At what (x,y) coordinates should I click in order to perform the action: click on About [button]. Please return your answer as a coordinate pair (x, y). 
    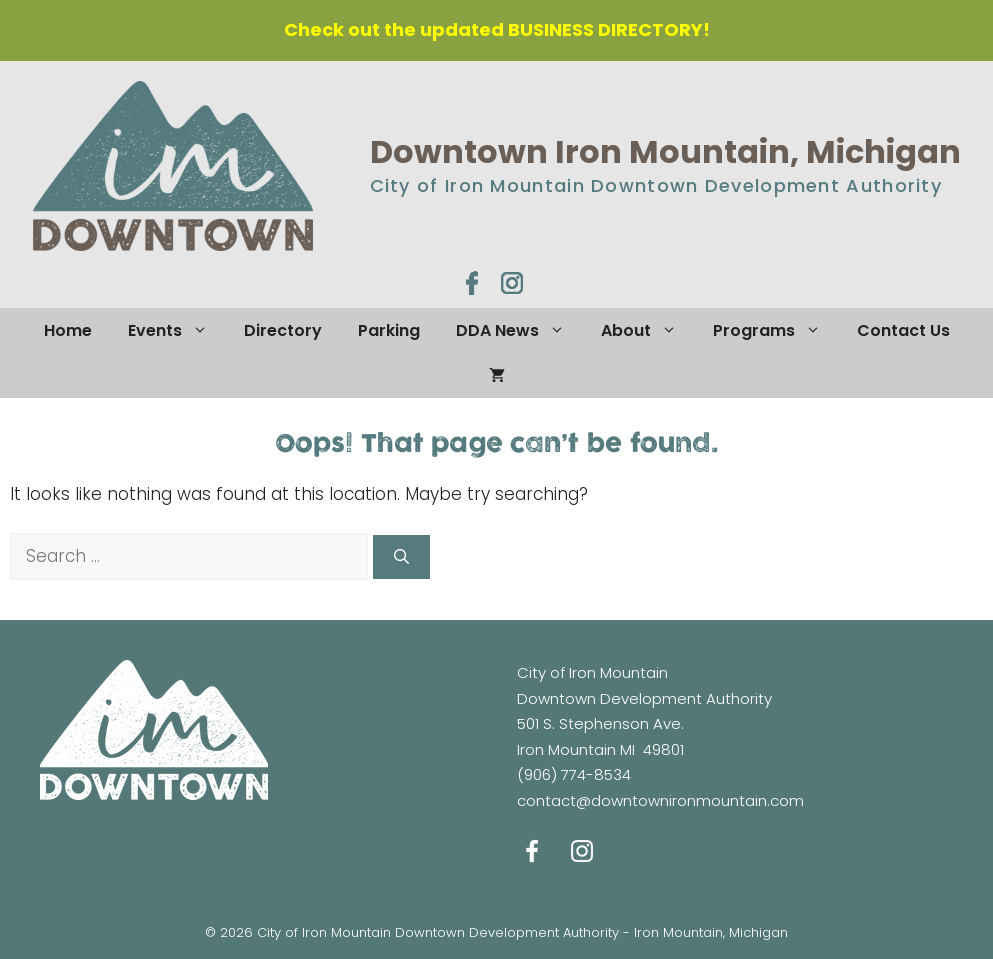
    Looking at the image, I should click on (648, 330).